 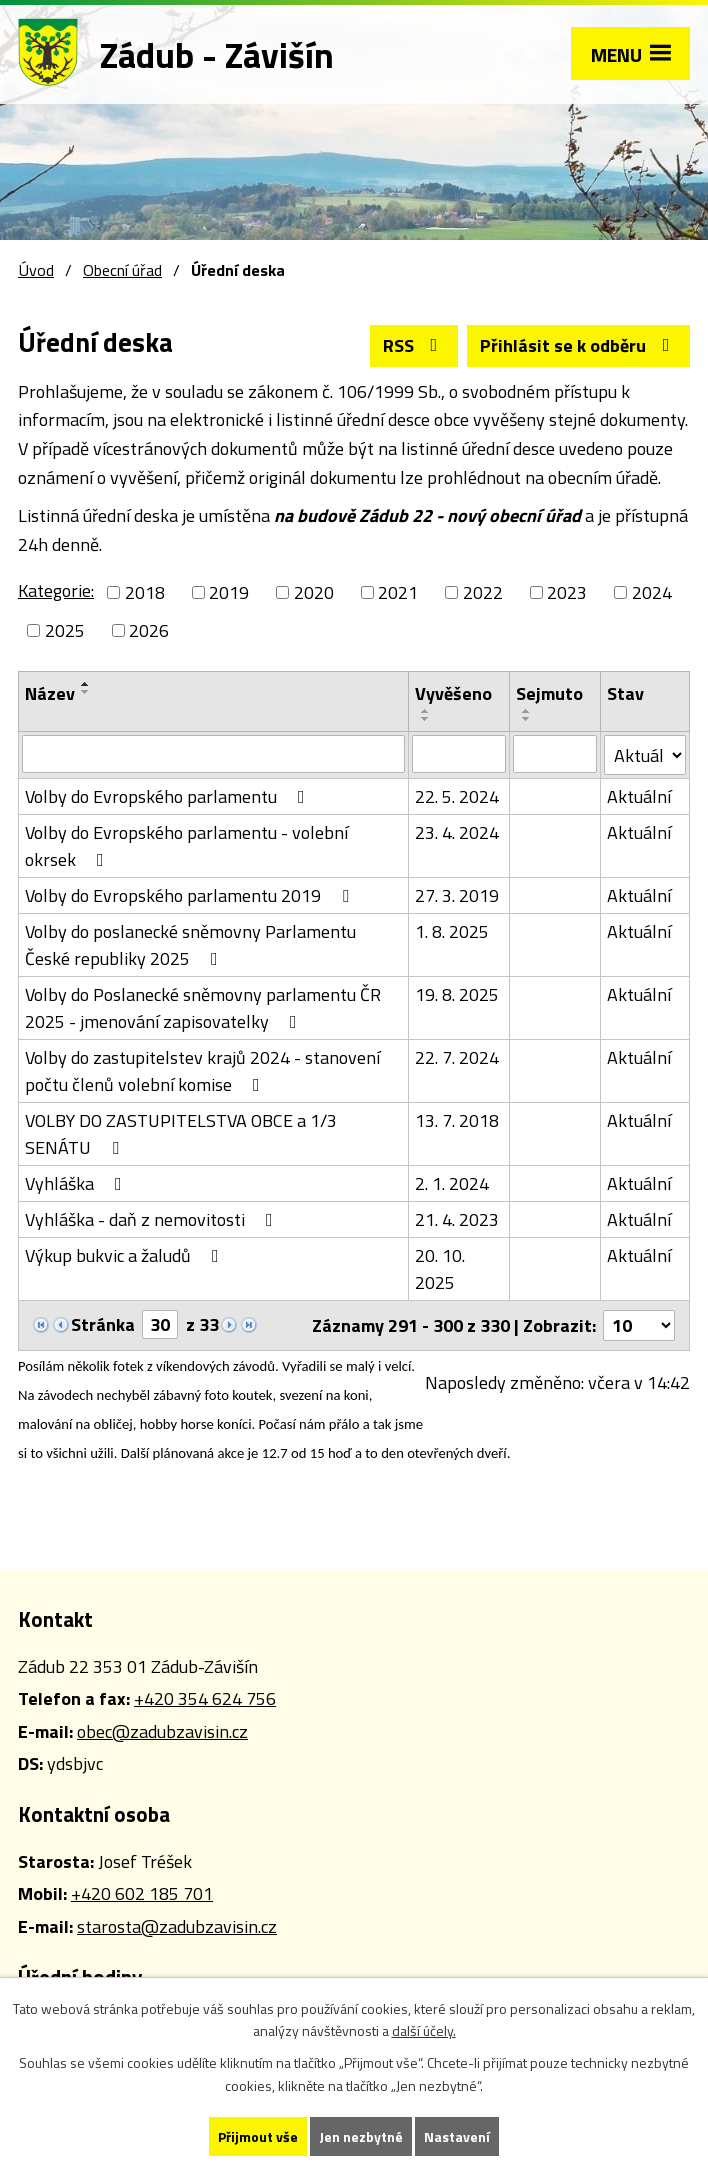 I want to click on Volby do Evropského parlamentu - volební okrsek, so click(x=186, y=846).